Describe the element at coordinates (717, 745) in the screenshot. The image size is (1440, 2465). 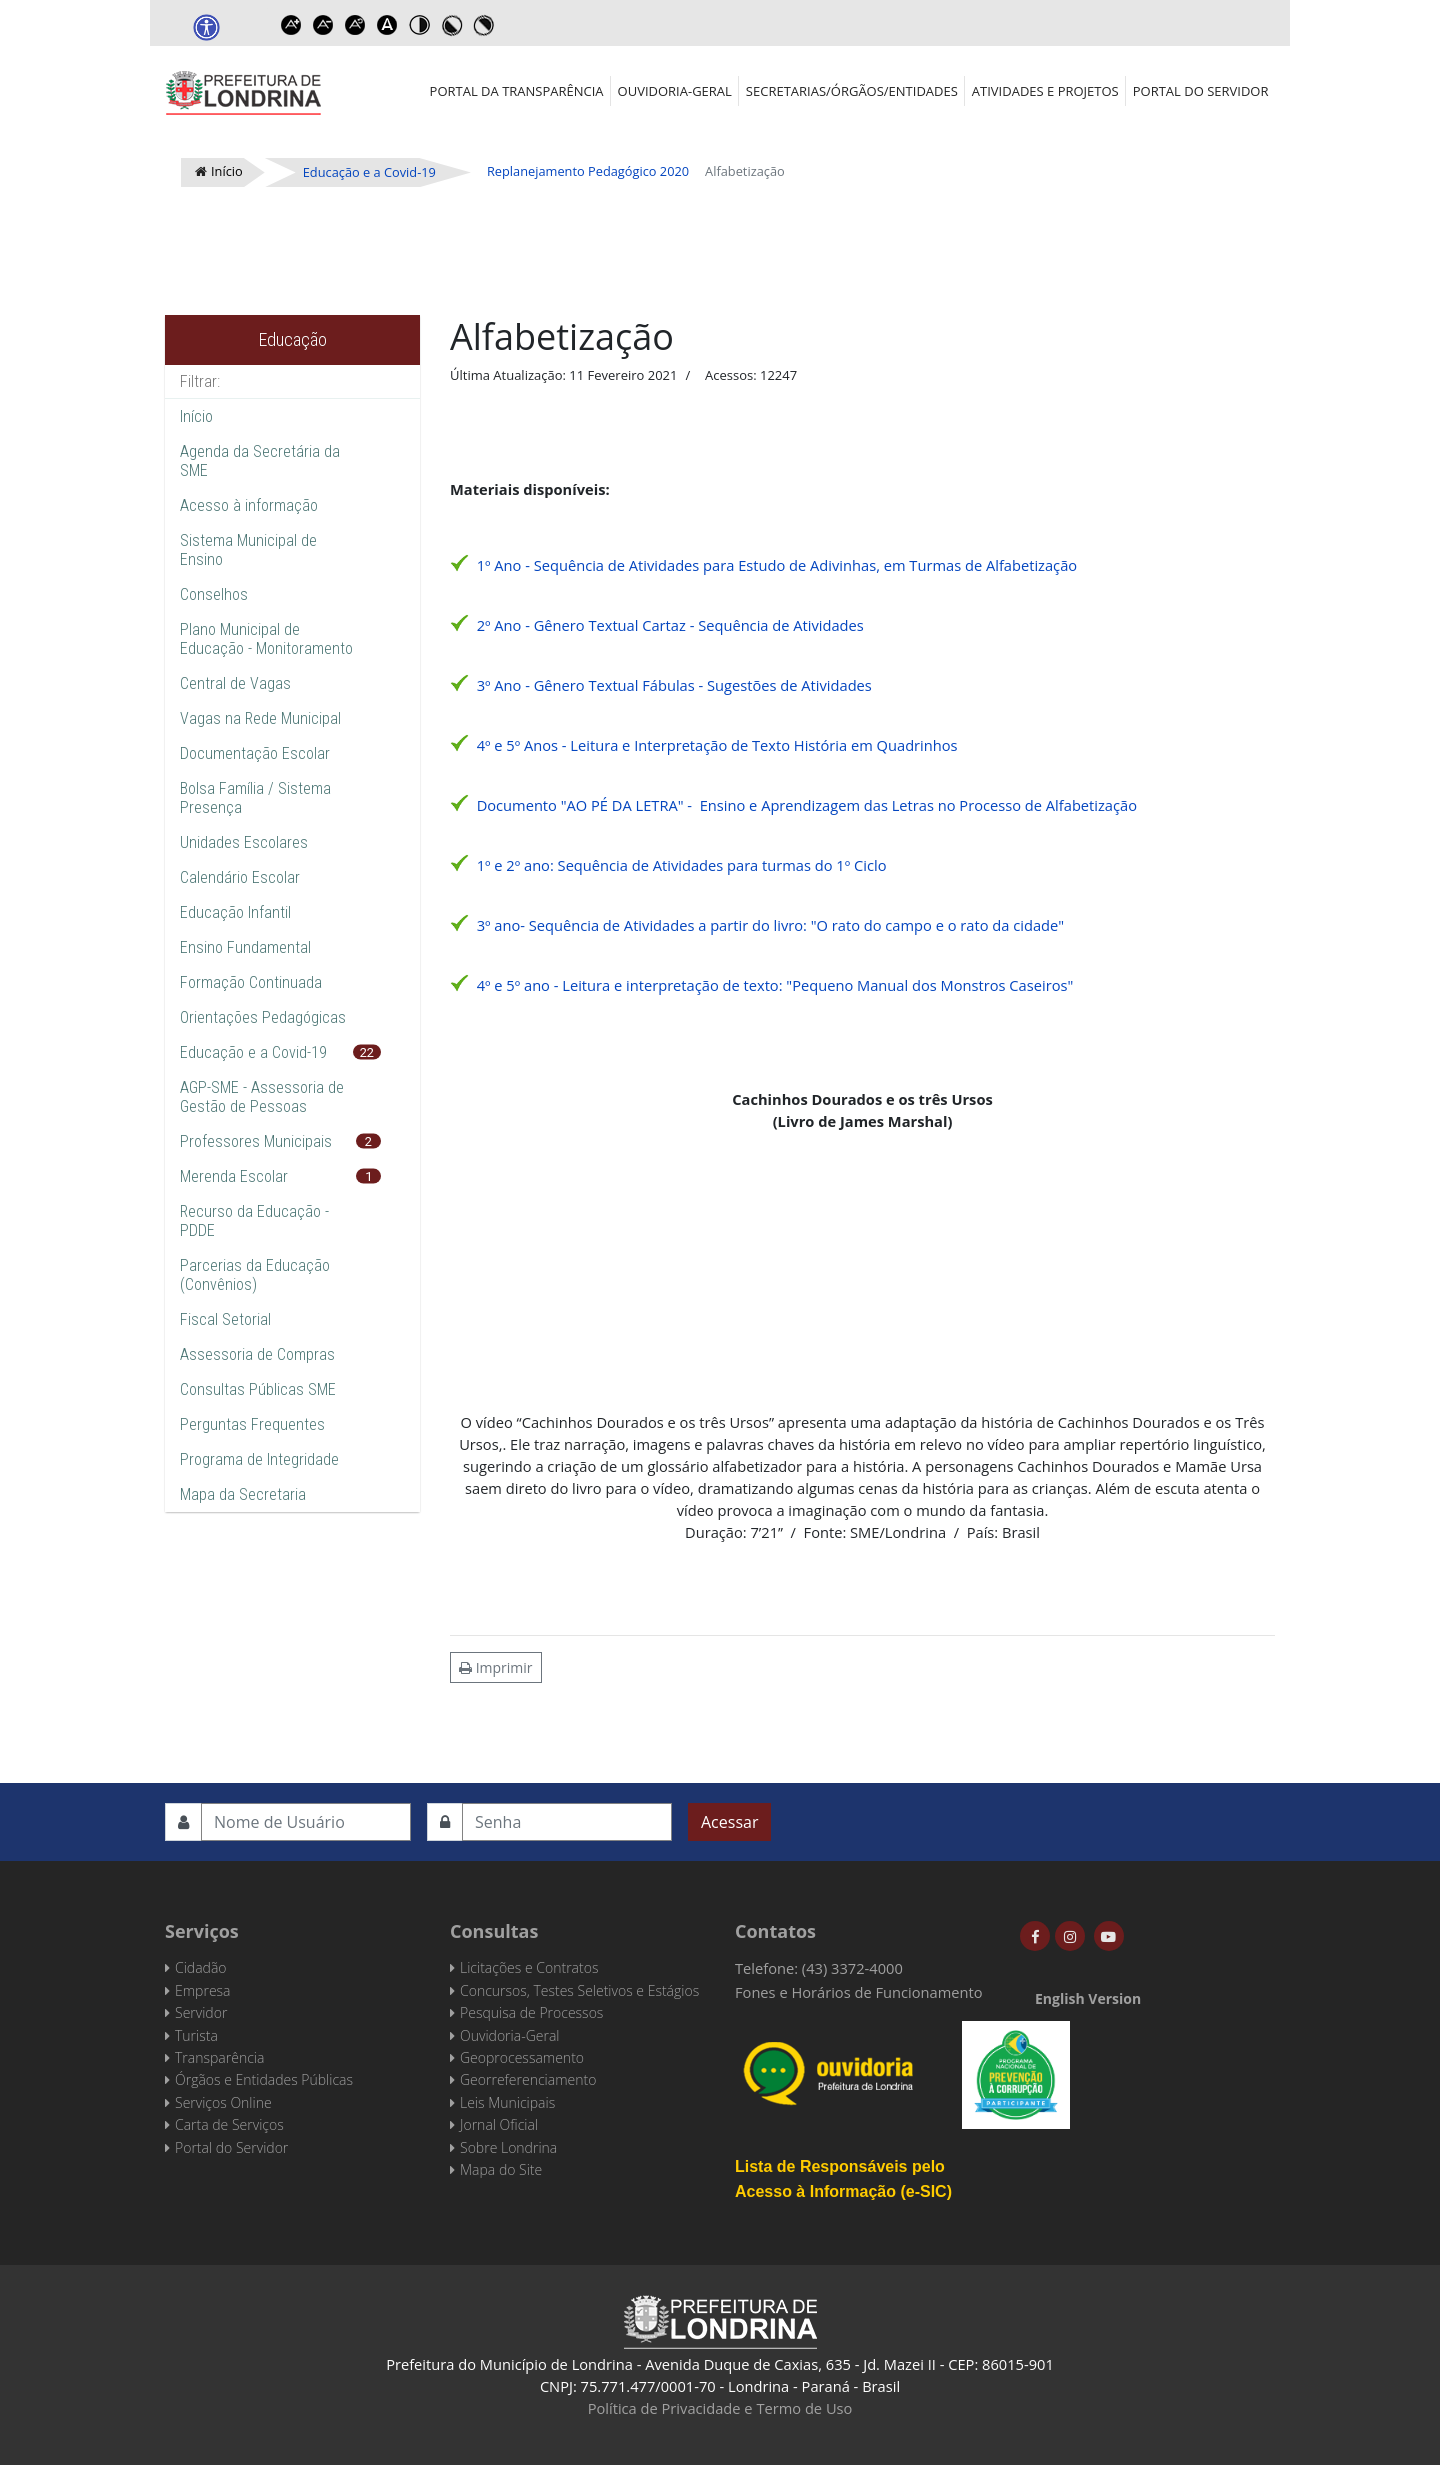
I see `4º e 5º Anos - Leitura e Interpretação de Texto História em Quadrinhos` at that location.